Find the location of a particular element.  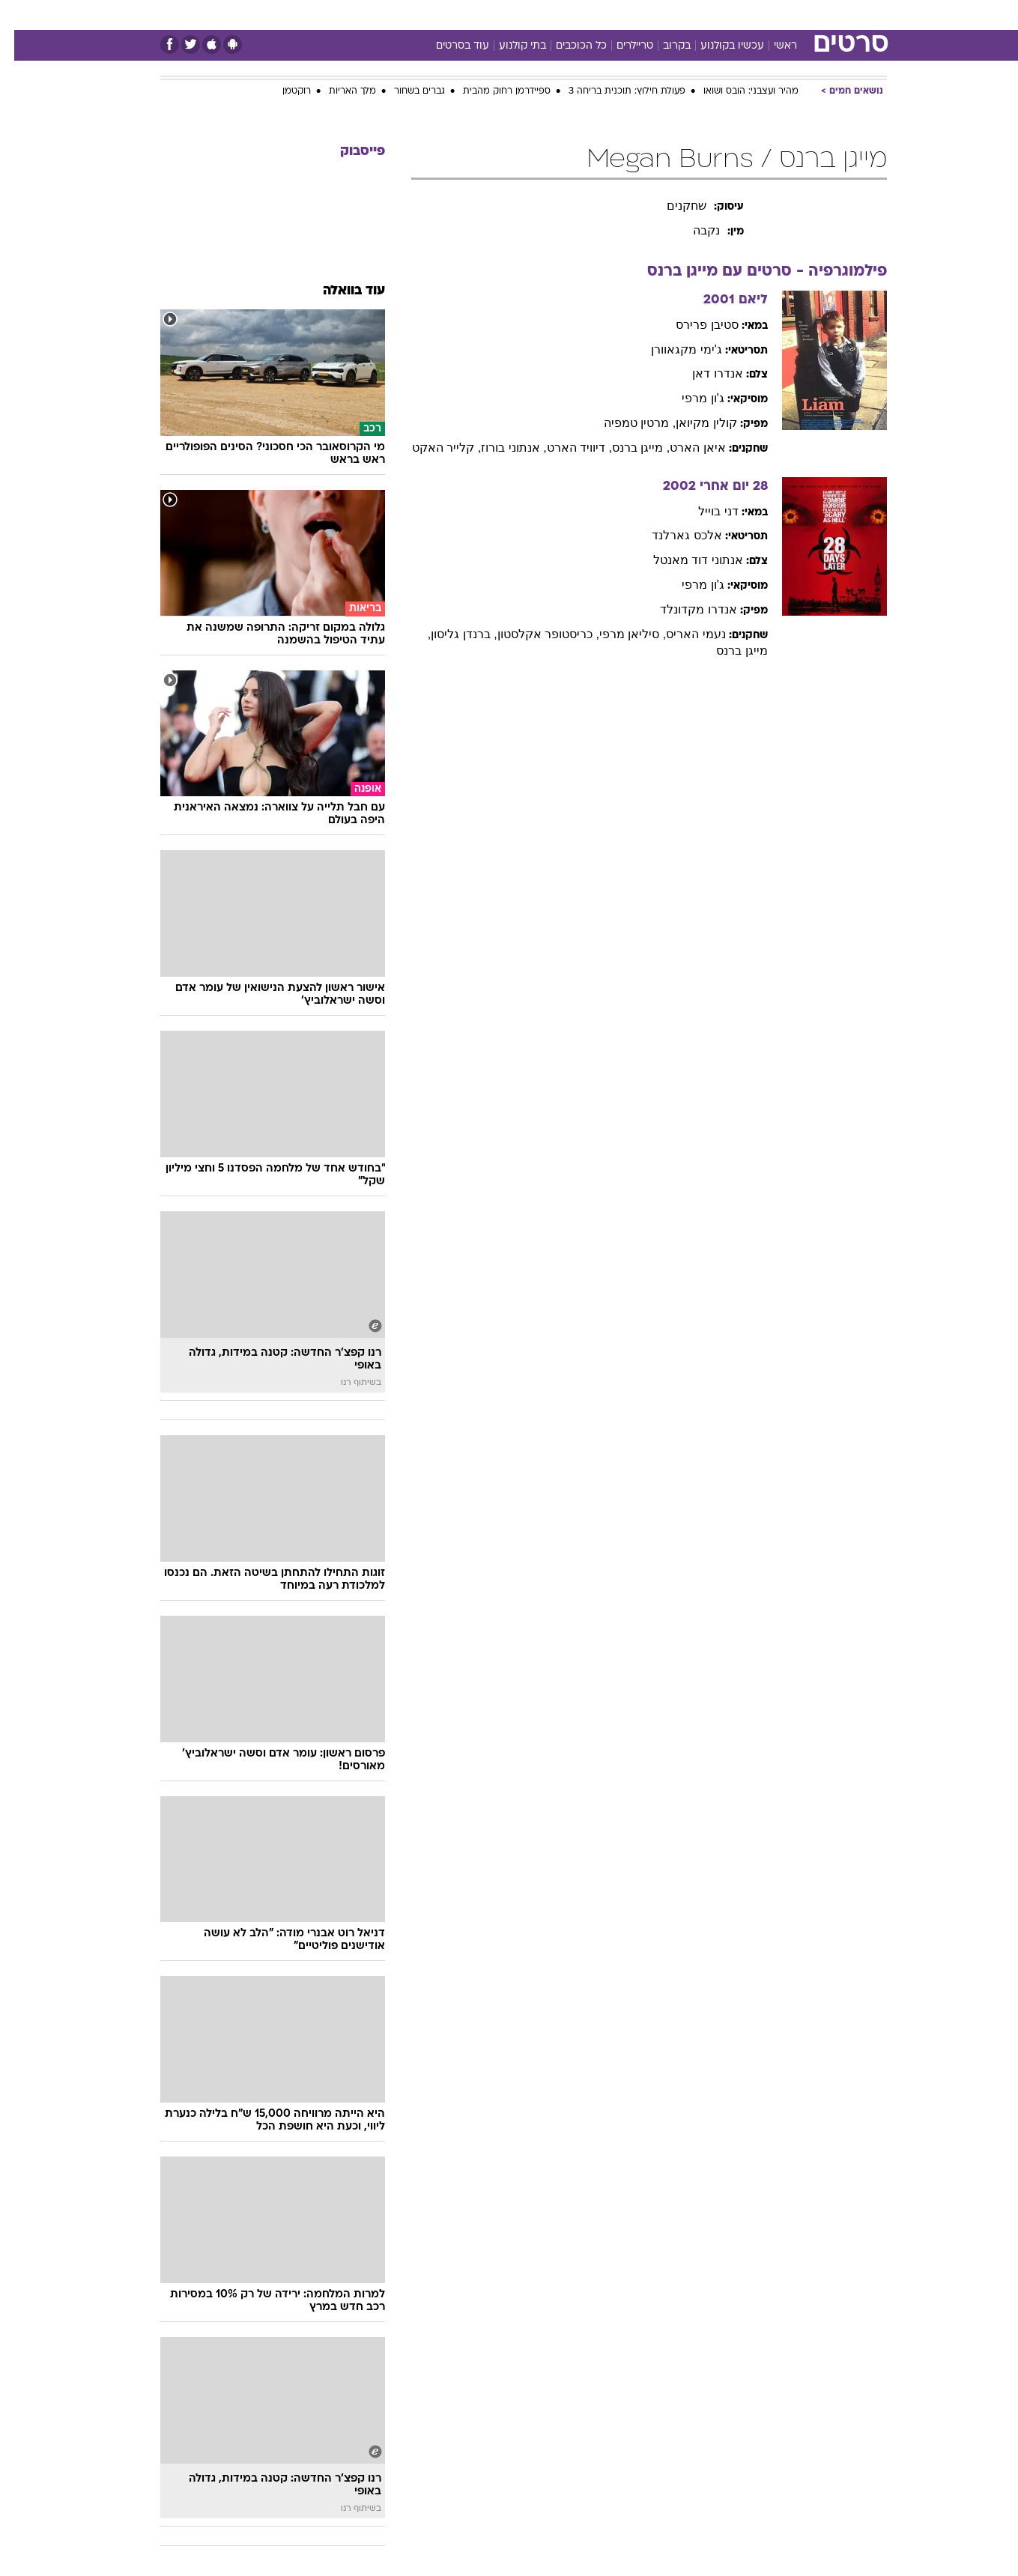

פעולת חילוץ: תוכנית בריחה 3 is located at coordinates (612, 91).